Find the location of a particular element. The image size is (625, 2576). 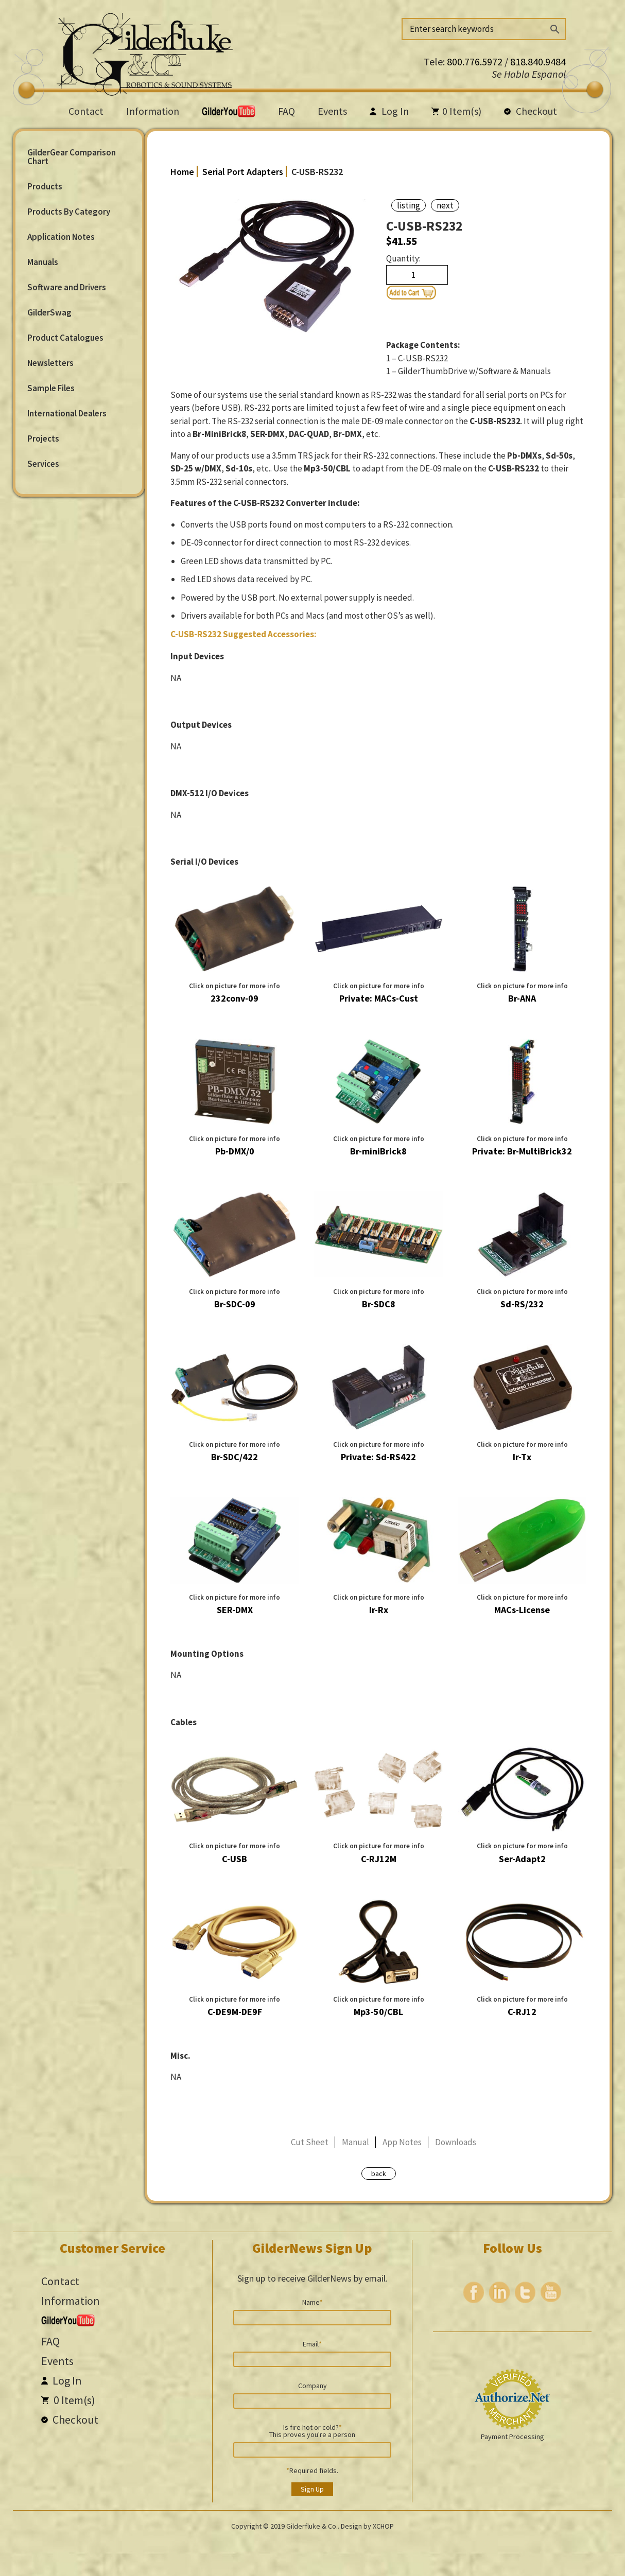

Information is located at coordinates (152, 110).